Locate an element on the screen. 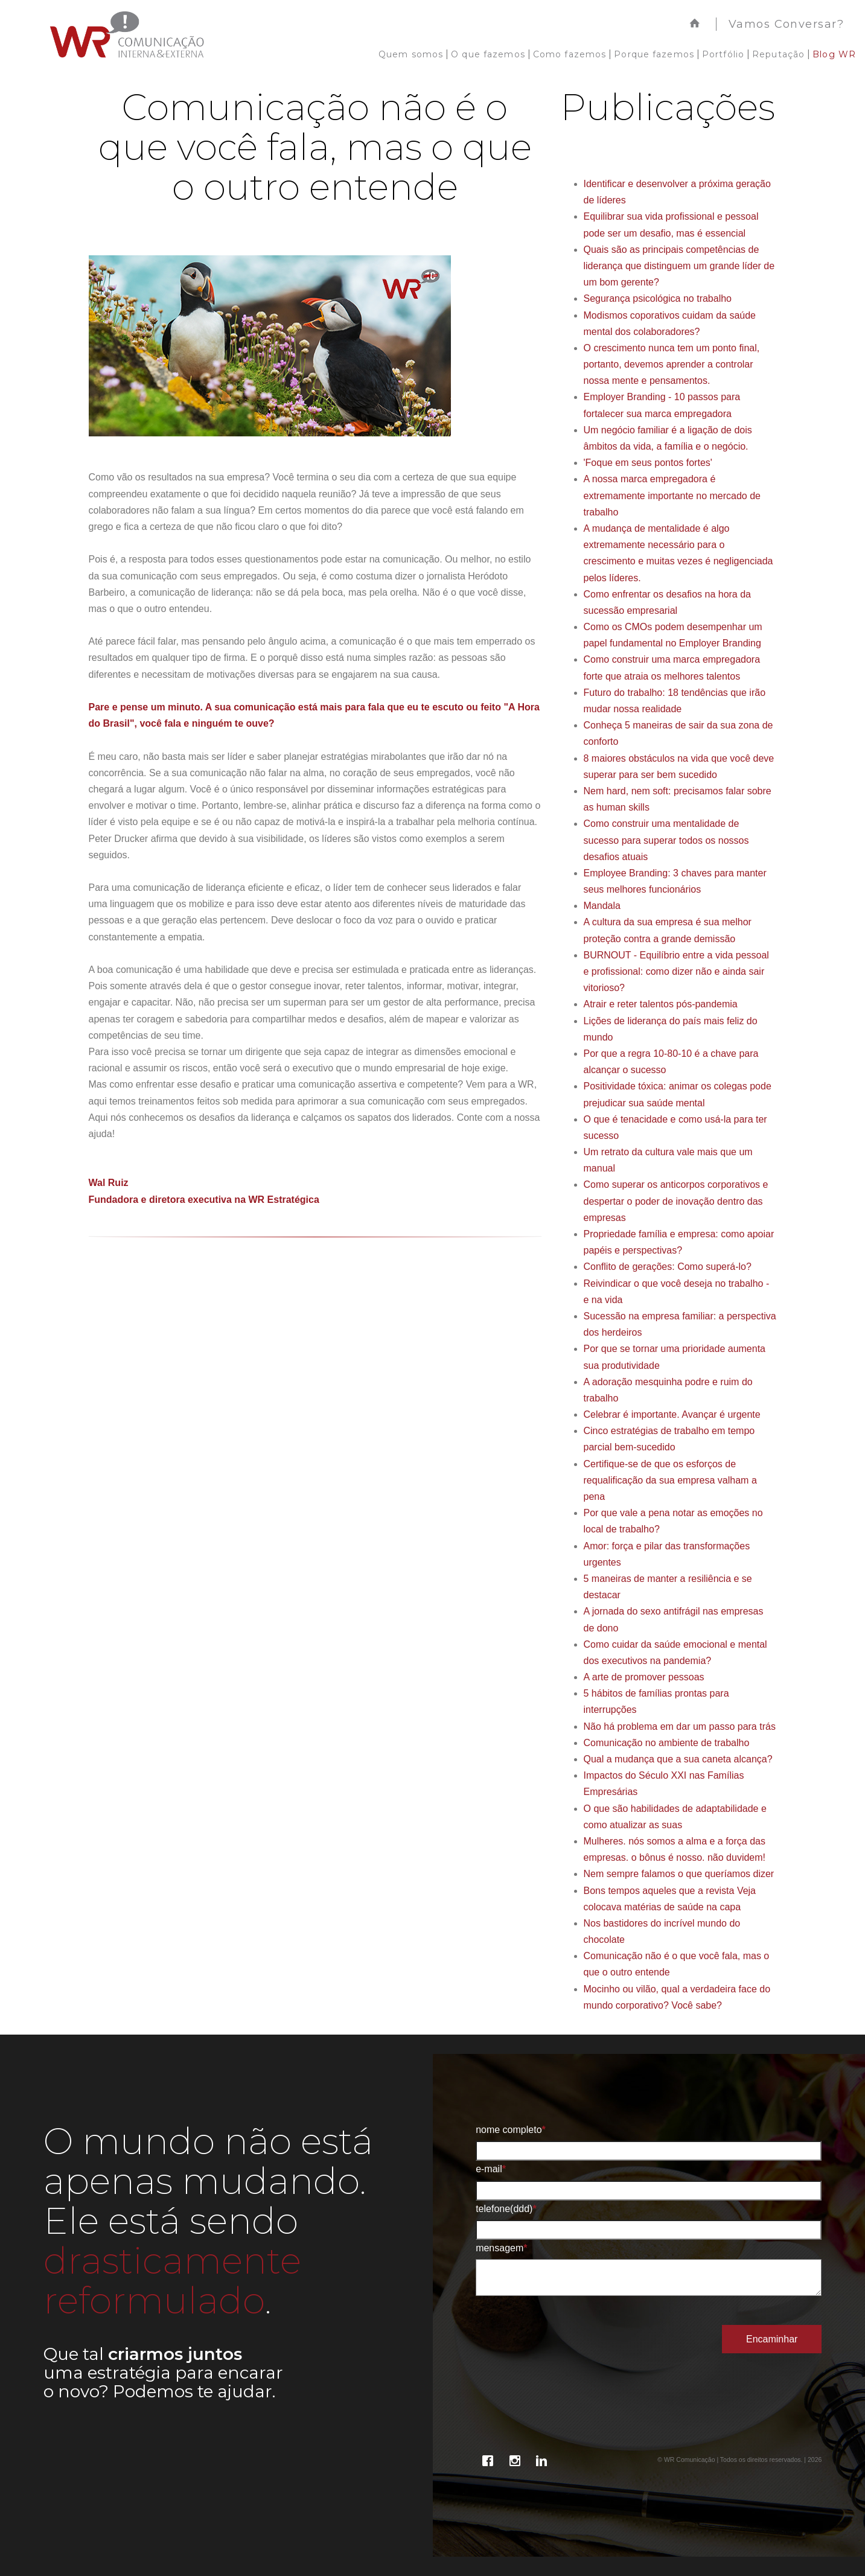  'Foque em seus pontos fortes' is located at coordinates (648, 462).